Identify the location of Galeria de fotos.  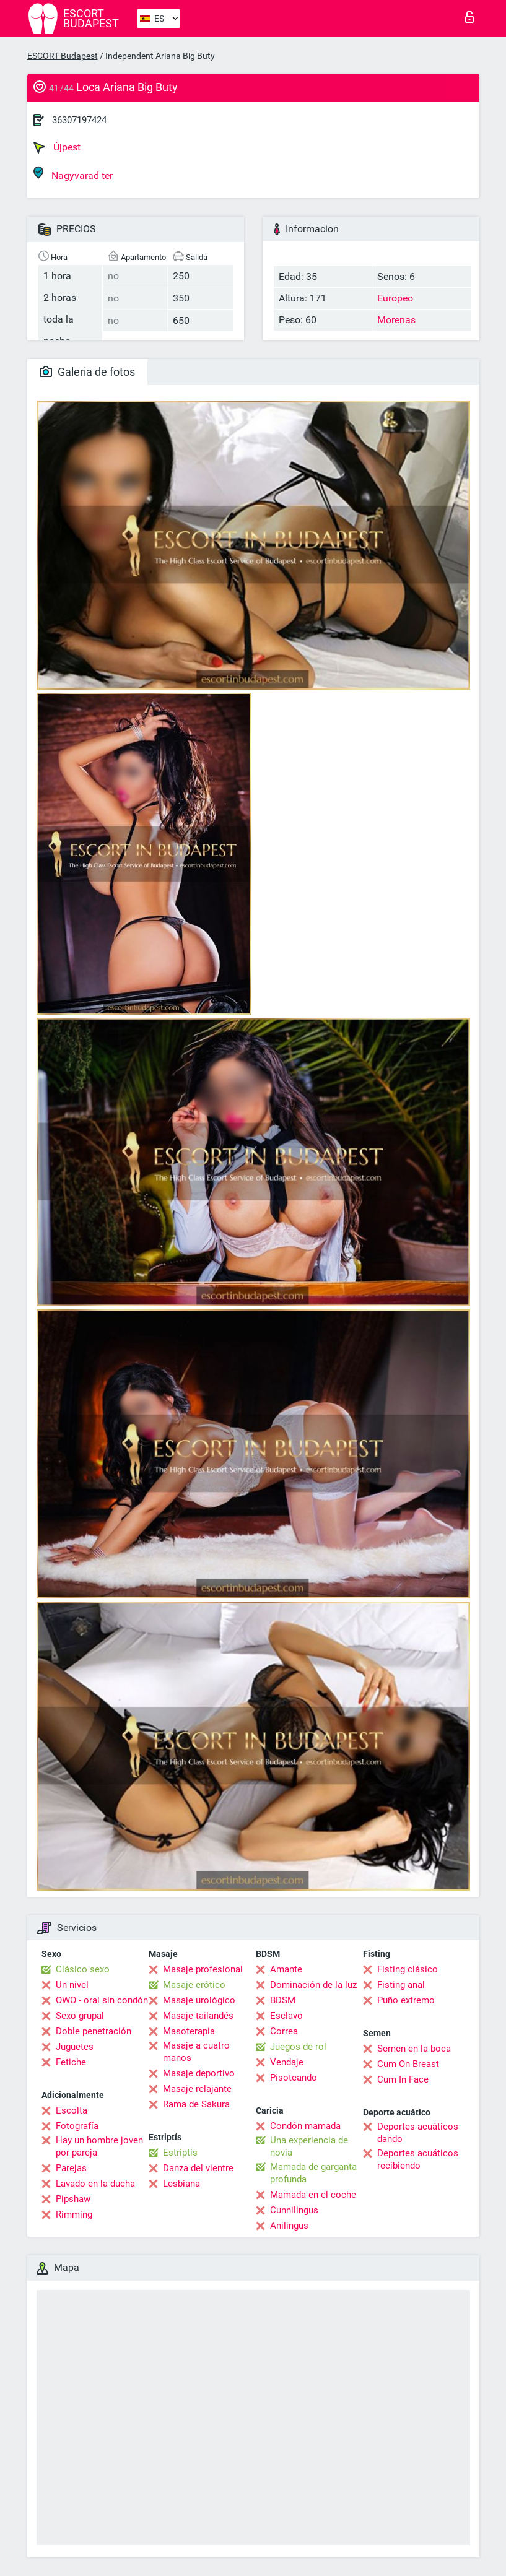
(87, 371).